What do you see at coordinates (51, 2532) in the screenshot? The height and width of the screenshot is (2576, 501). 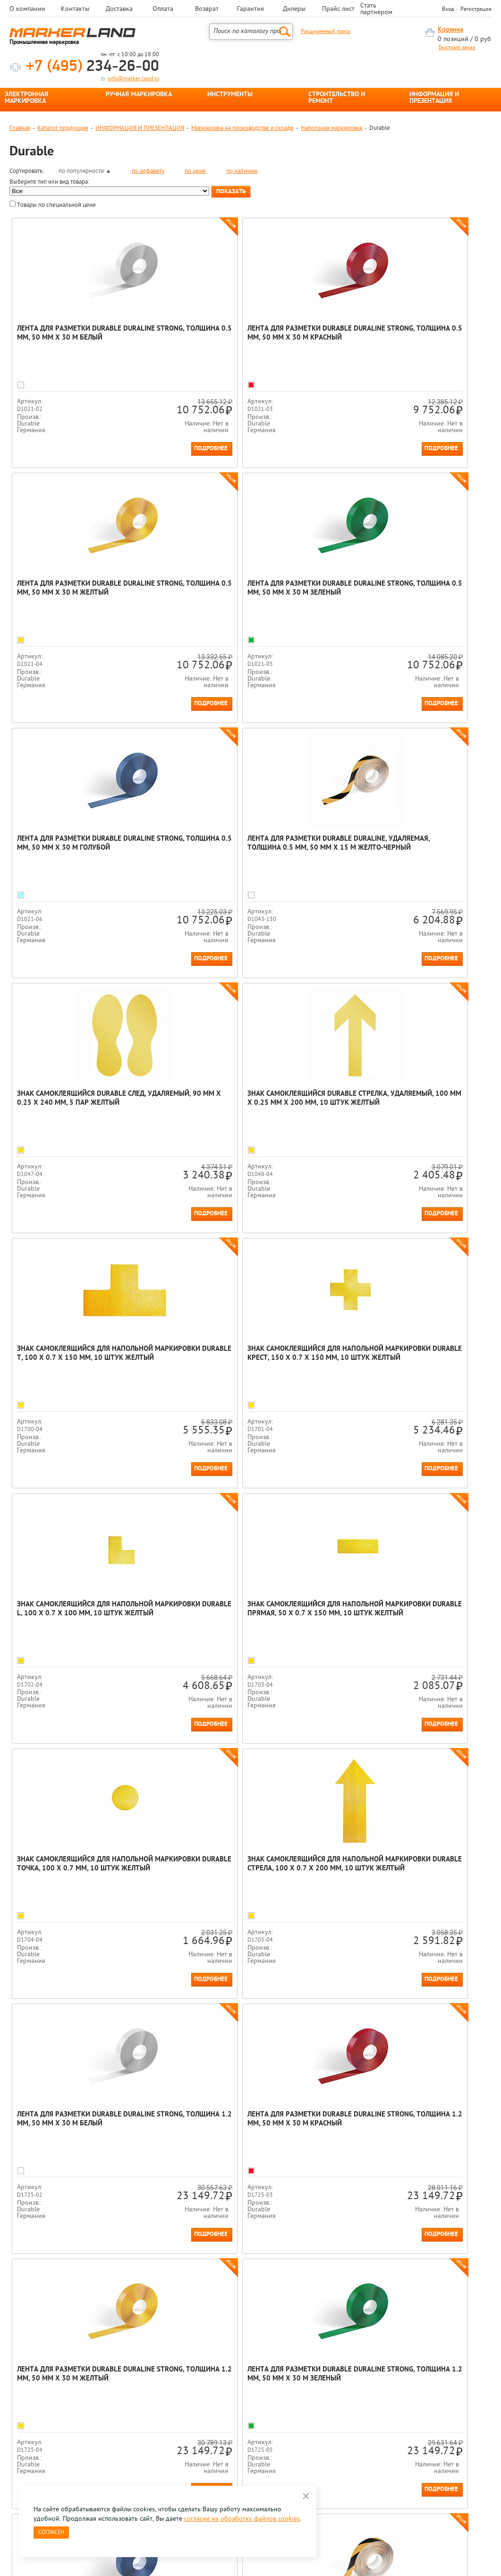 I see `Согласен` at bounding box center [51, 2532].